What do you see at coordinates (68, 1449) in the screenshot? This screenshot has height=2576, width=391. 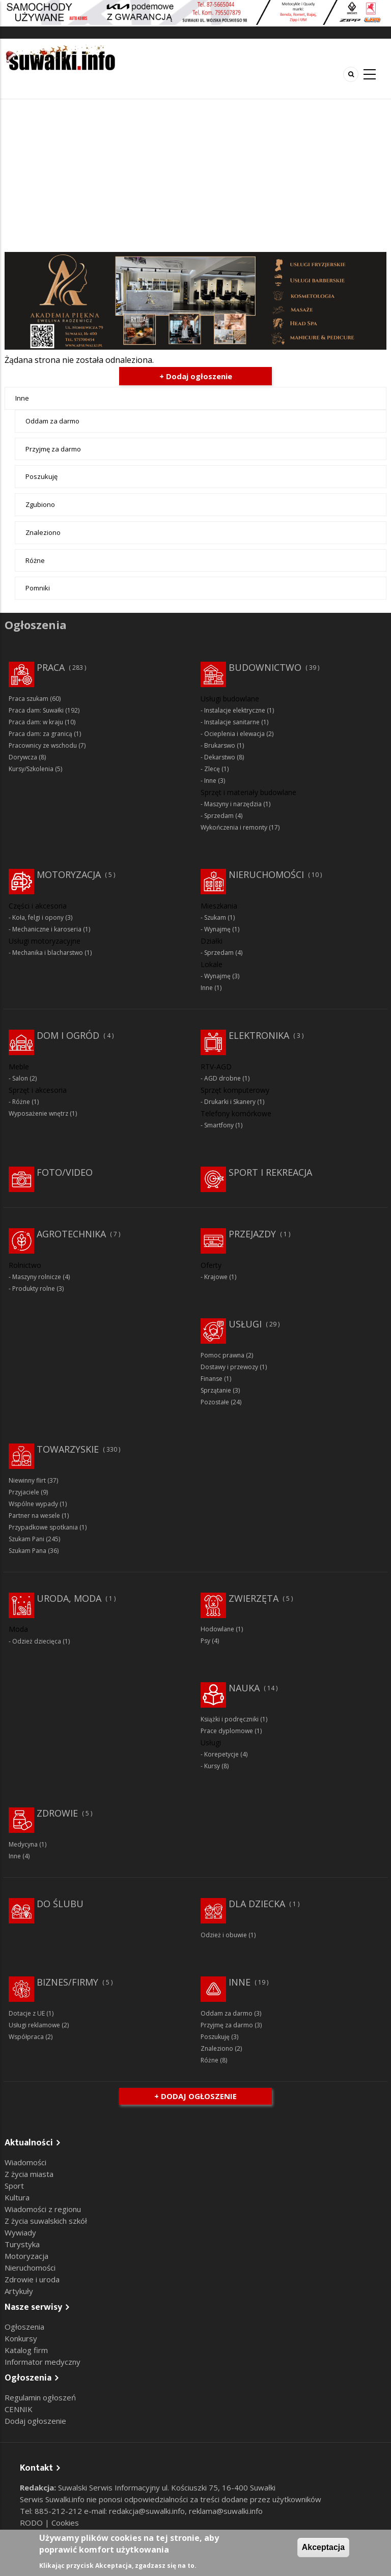 I see `Towarzyskie` at bounding box center [68, 1449].